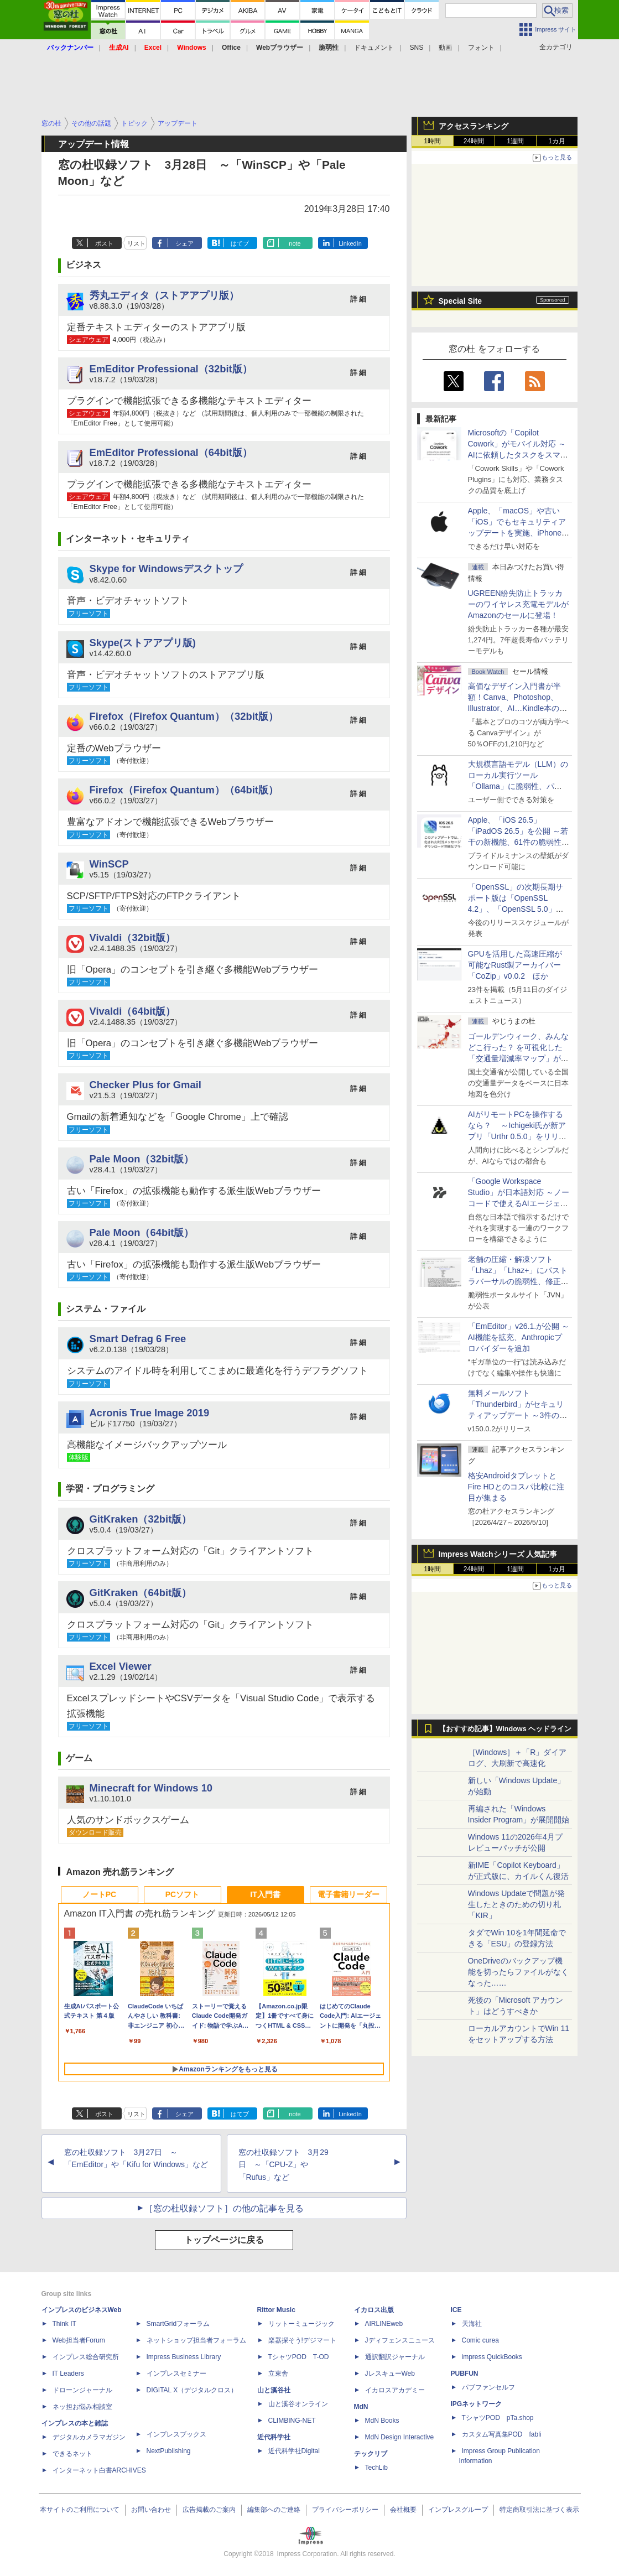 This screenshot has height=2576, width=619. Describe the element at coordinates (196, 2340) in the screenshot. I see `ネットショップ担当者フォーラム` at that location.